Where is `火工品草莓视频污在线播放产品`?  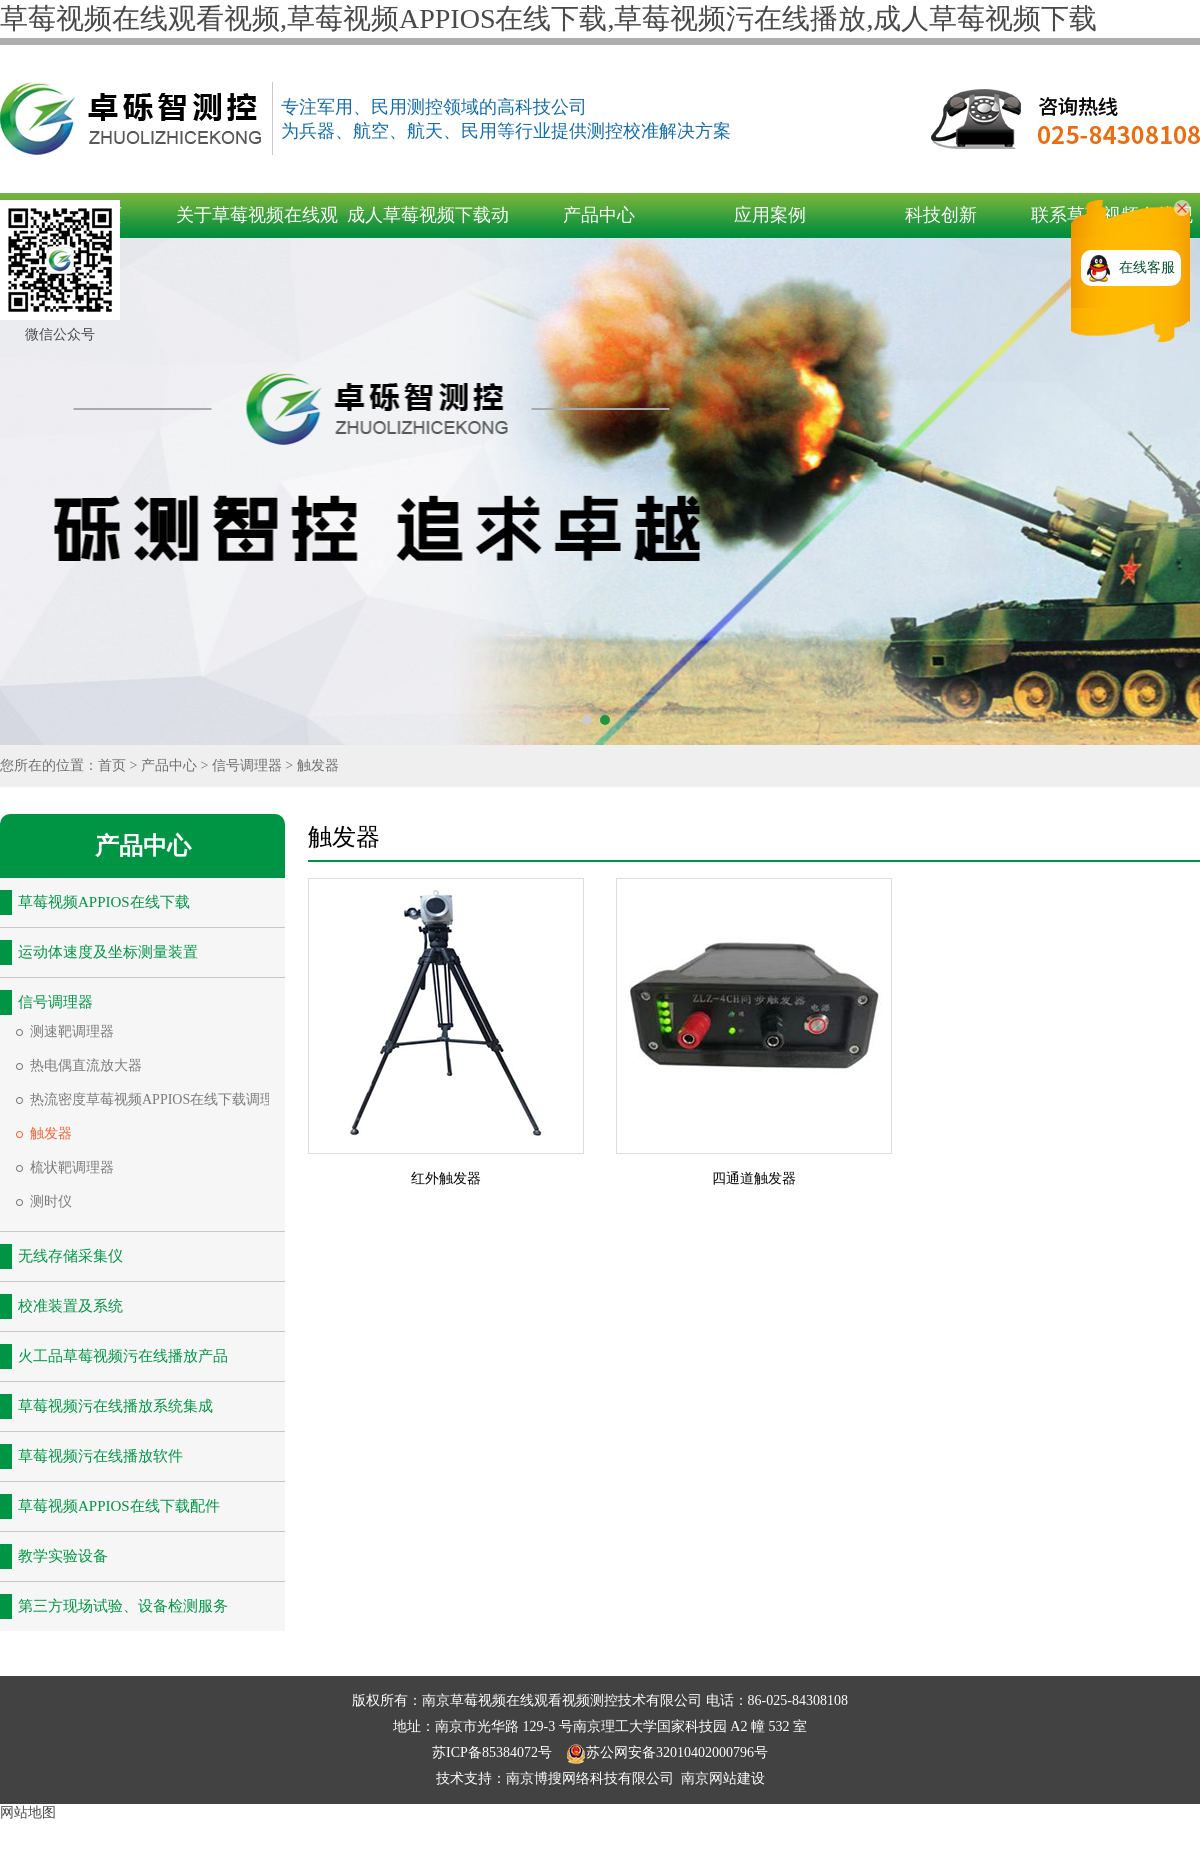 火工品草莓视频污在线播放产品 is located at coordinates (123, 1356).